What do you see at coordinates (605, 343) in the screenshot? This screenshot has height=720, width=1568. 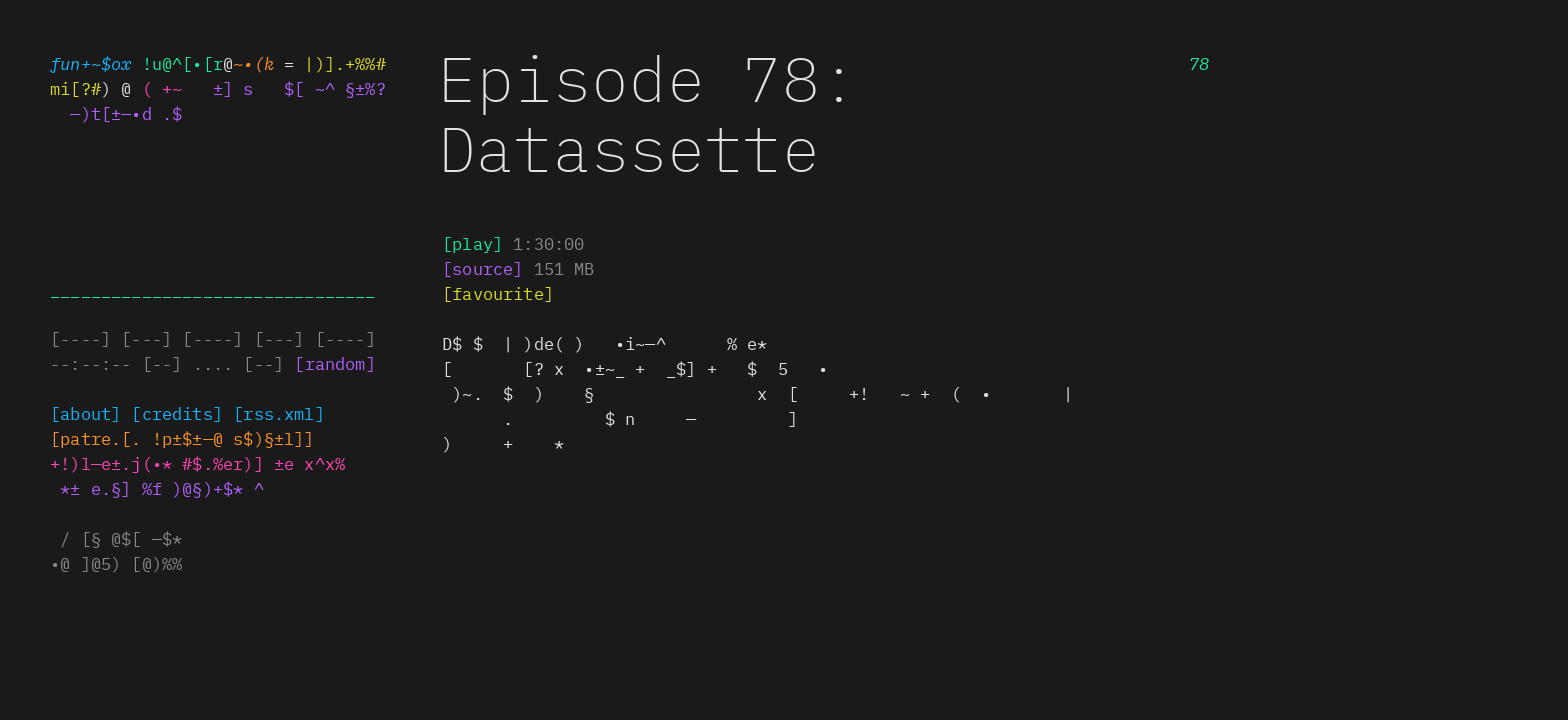 I see `• | )de(` at bounding box center [605, 343].